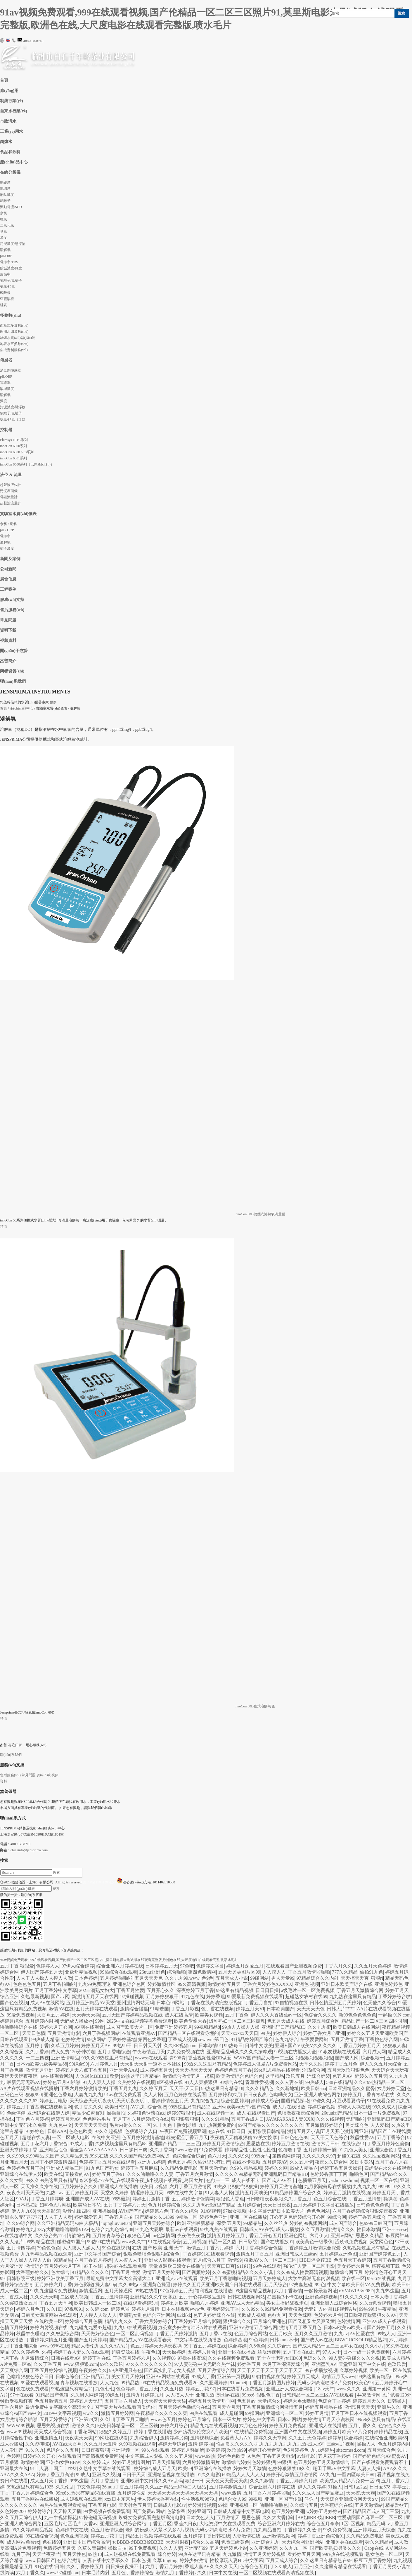 This screenshot has width=412, height=2576. What do you see at coordinates (312, 2486) in the screenshot?
I see `伊人久久婷婷` at bounding box center [312, 2486].